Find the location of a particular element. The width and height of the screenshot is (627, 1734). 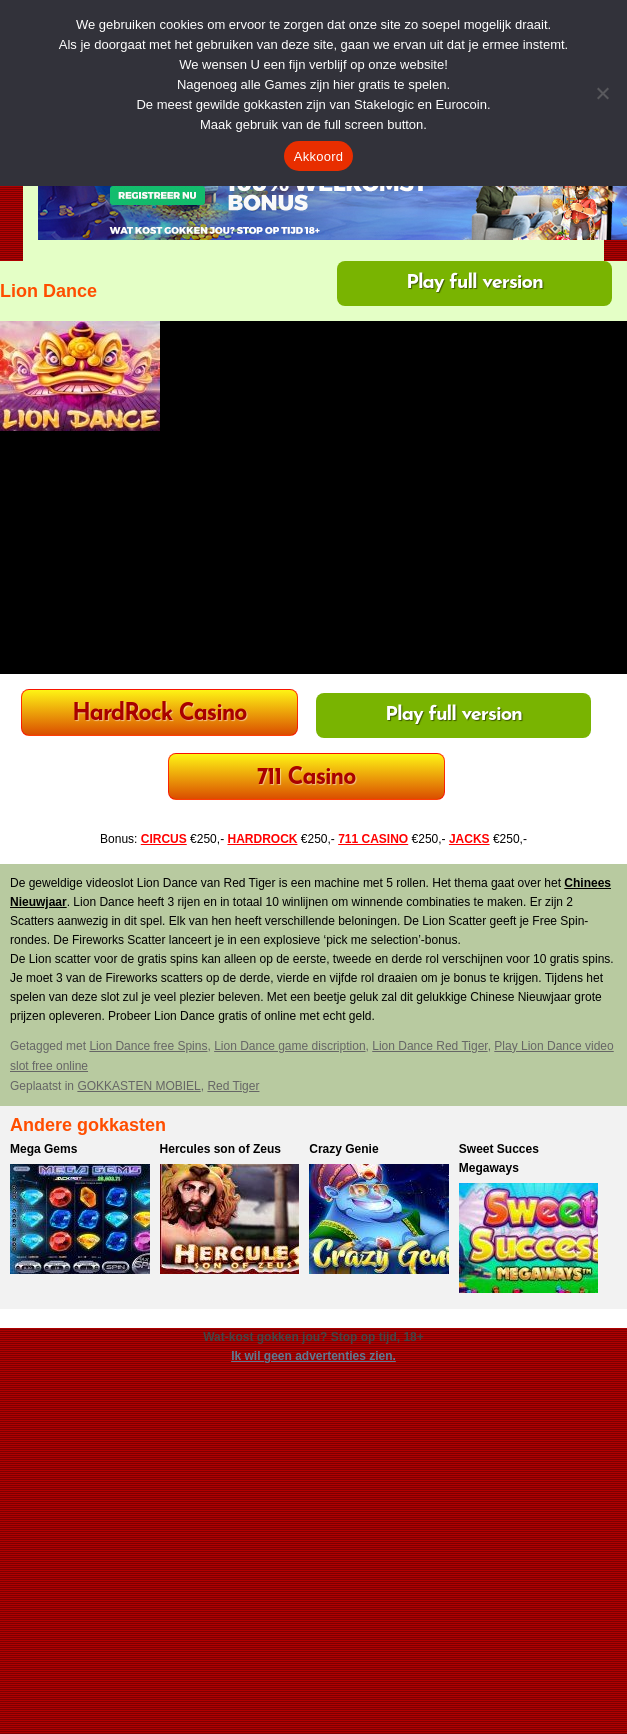

[Nee] is located at coordinates (602, 93).